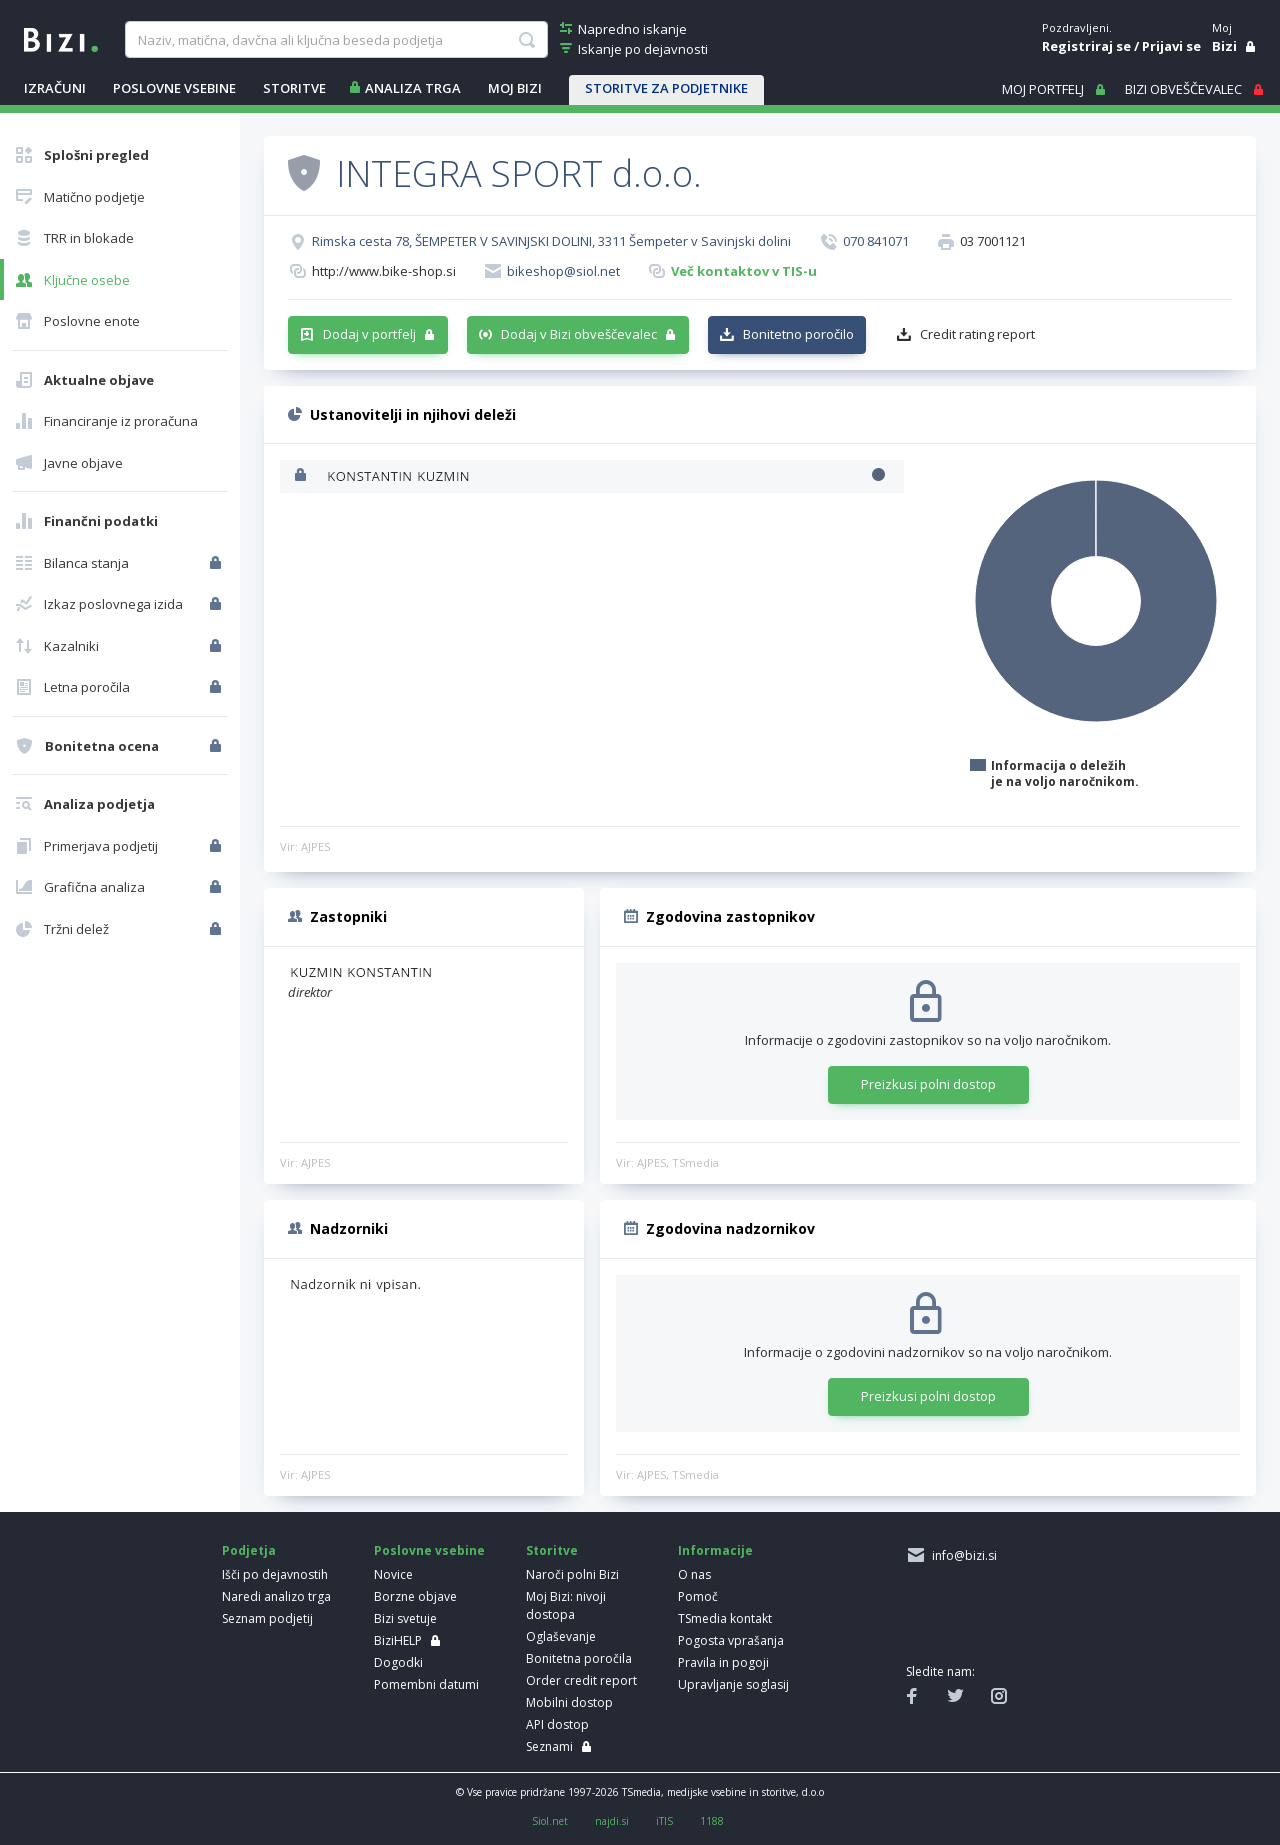 The image size is (1280, 1845). I want to click on 03 7001121, so click(993, 241).